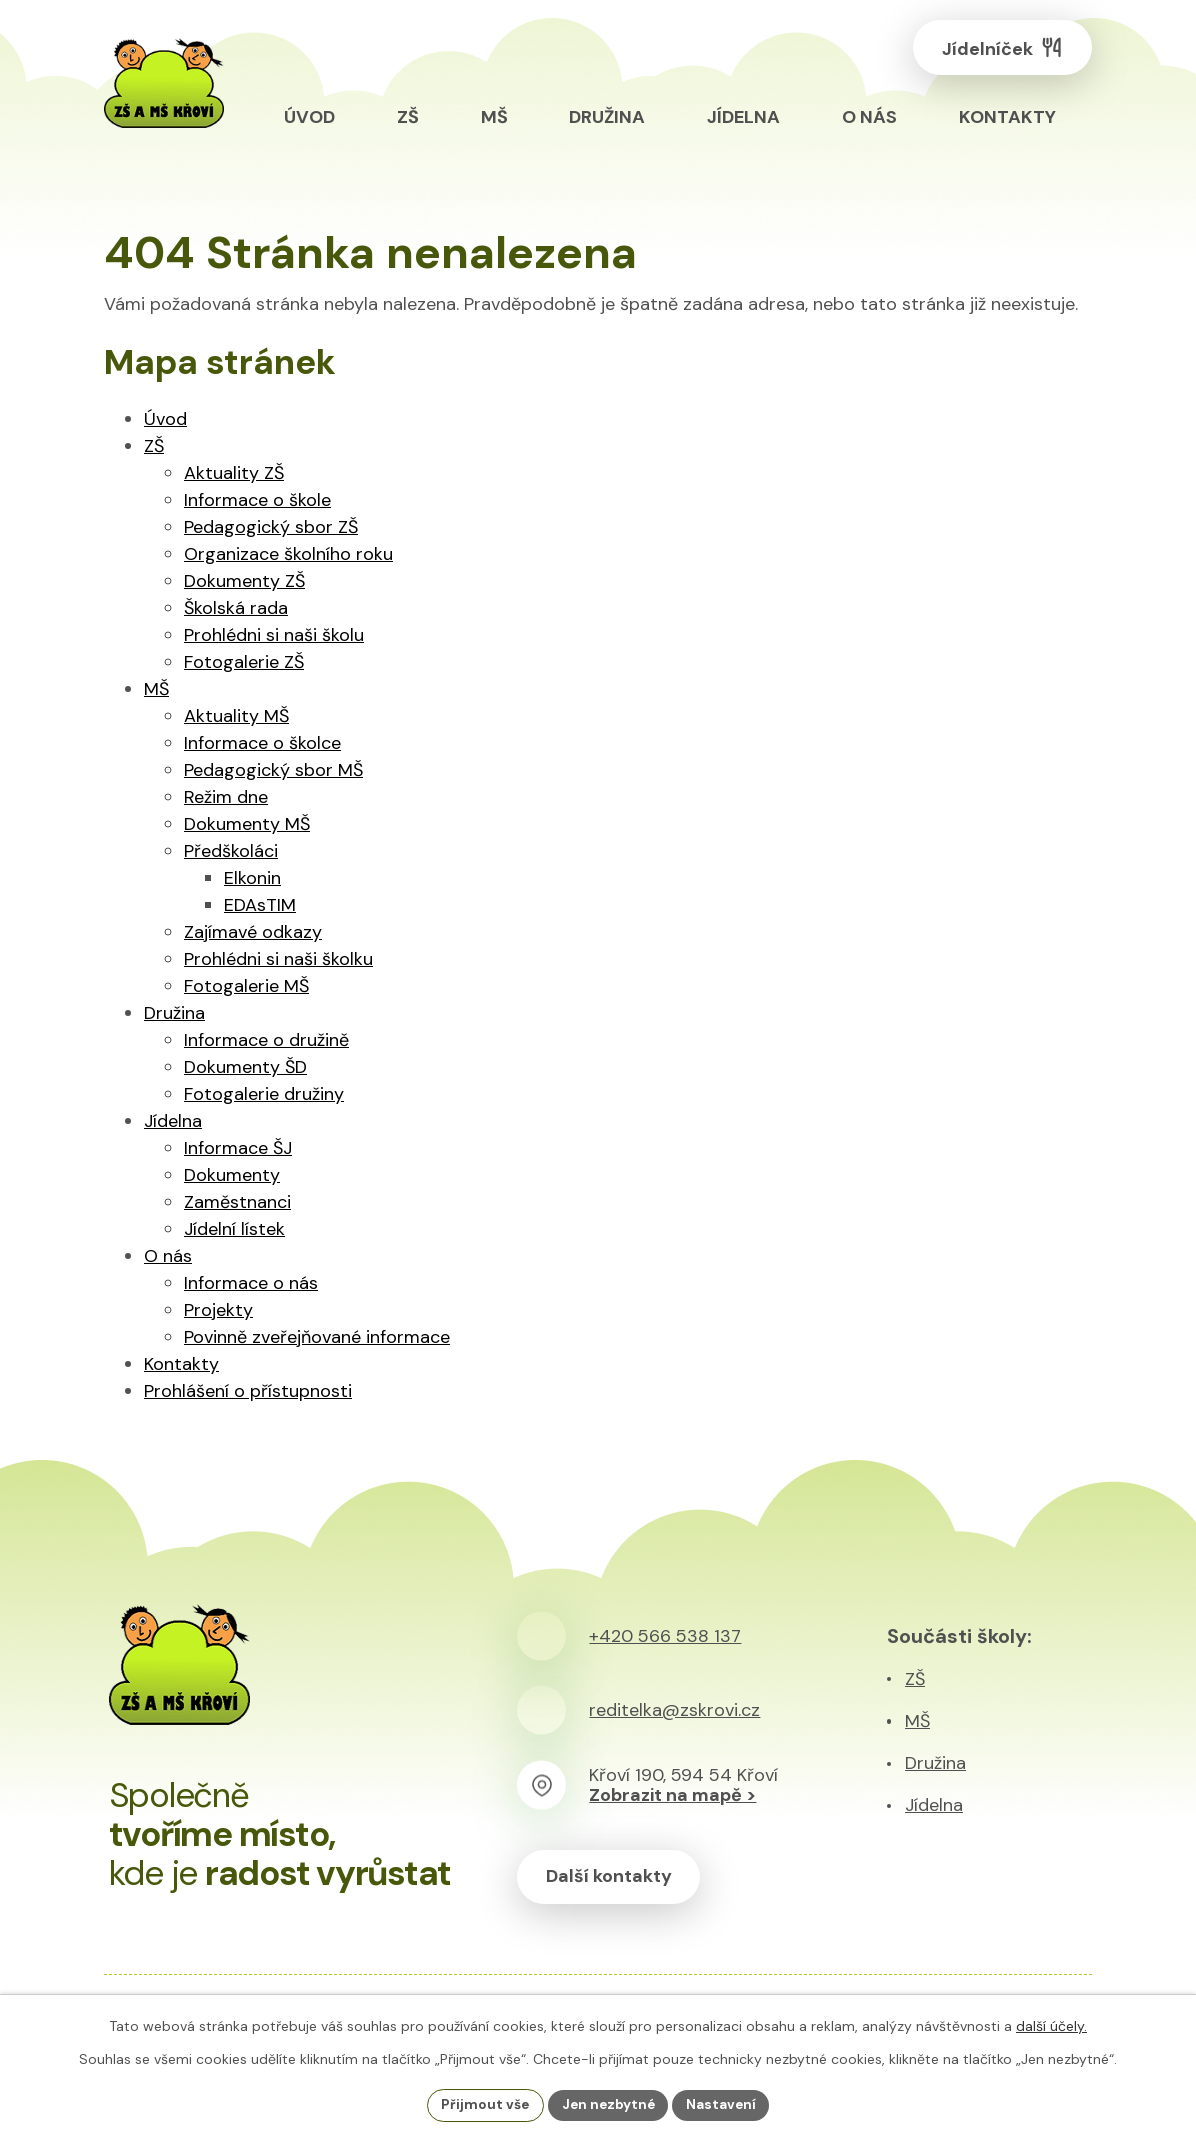 This screenshot has width=1196, height=2141. What do you see at coordinates (237, 1202) in the screenshot?
I see `Zaměstnanci` at bounding box center [237, 1202].